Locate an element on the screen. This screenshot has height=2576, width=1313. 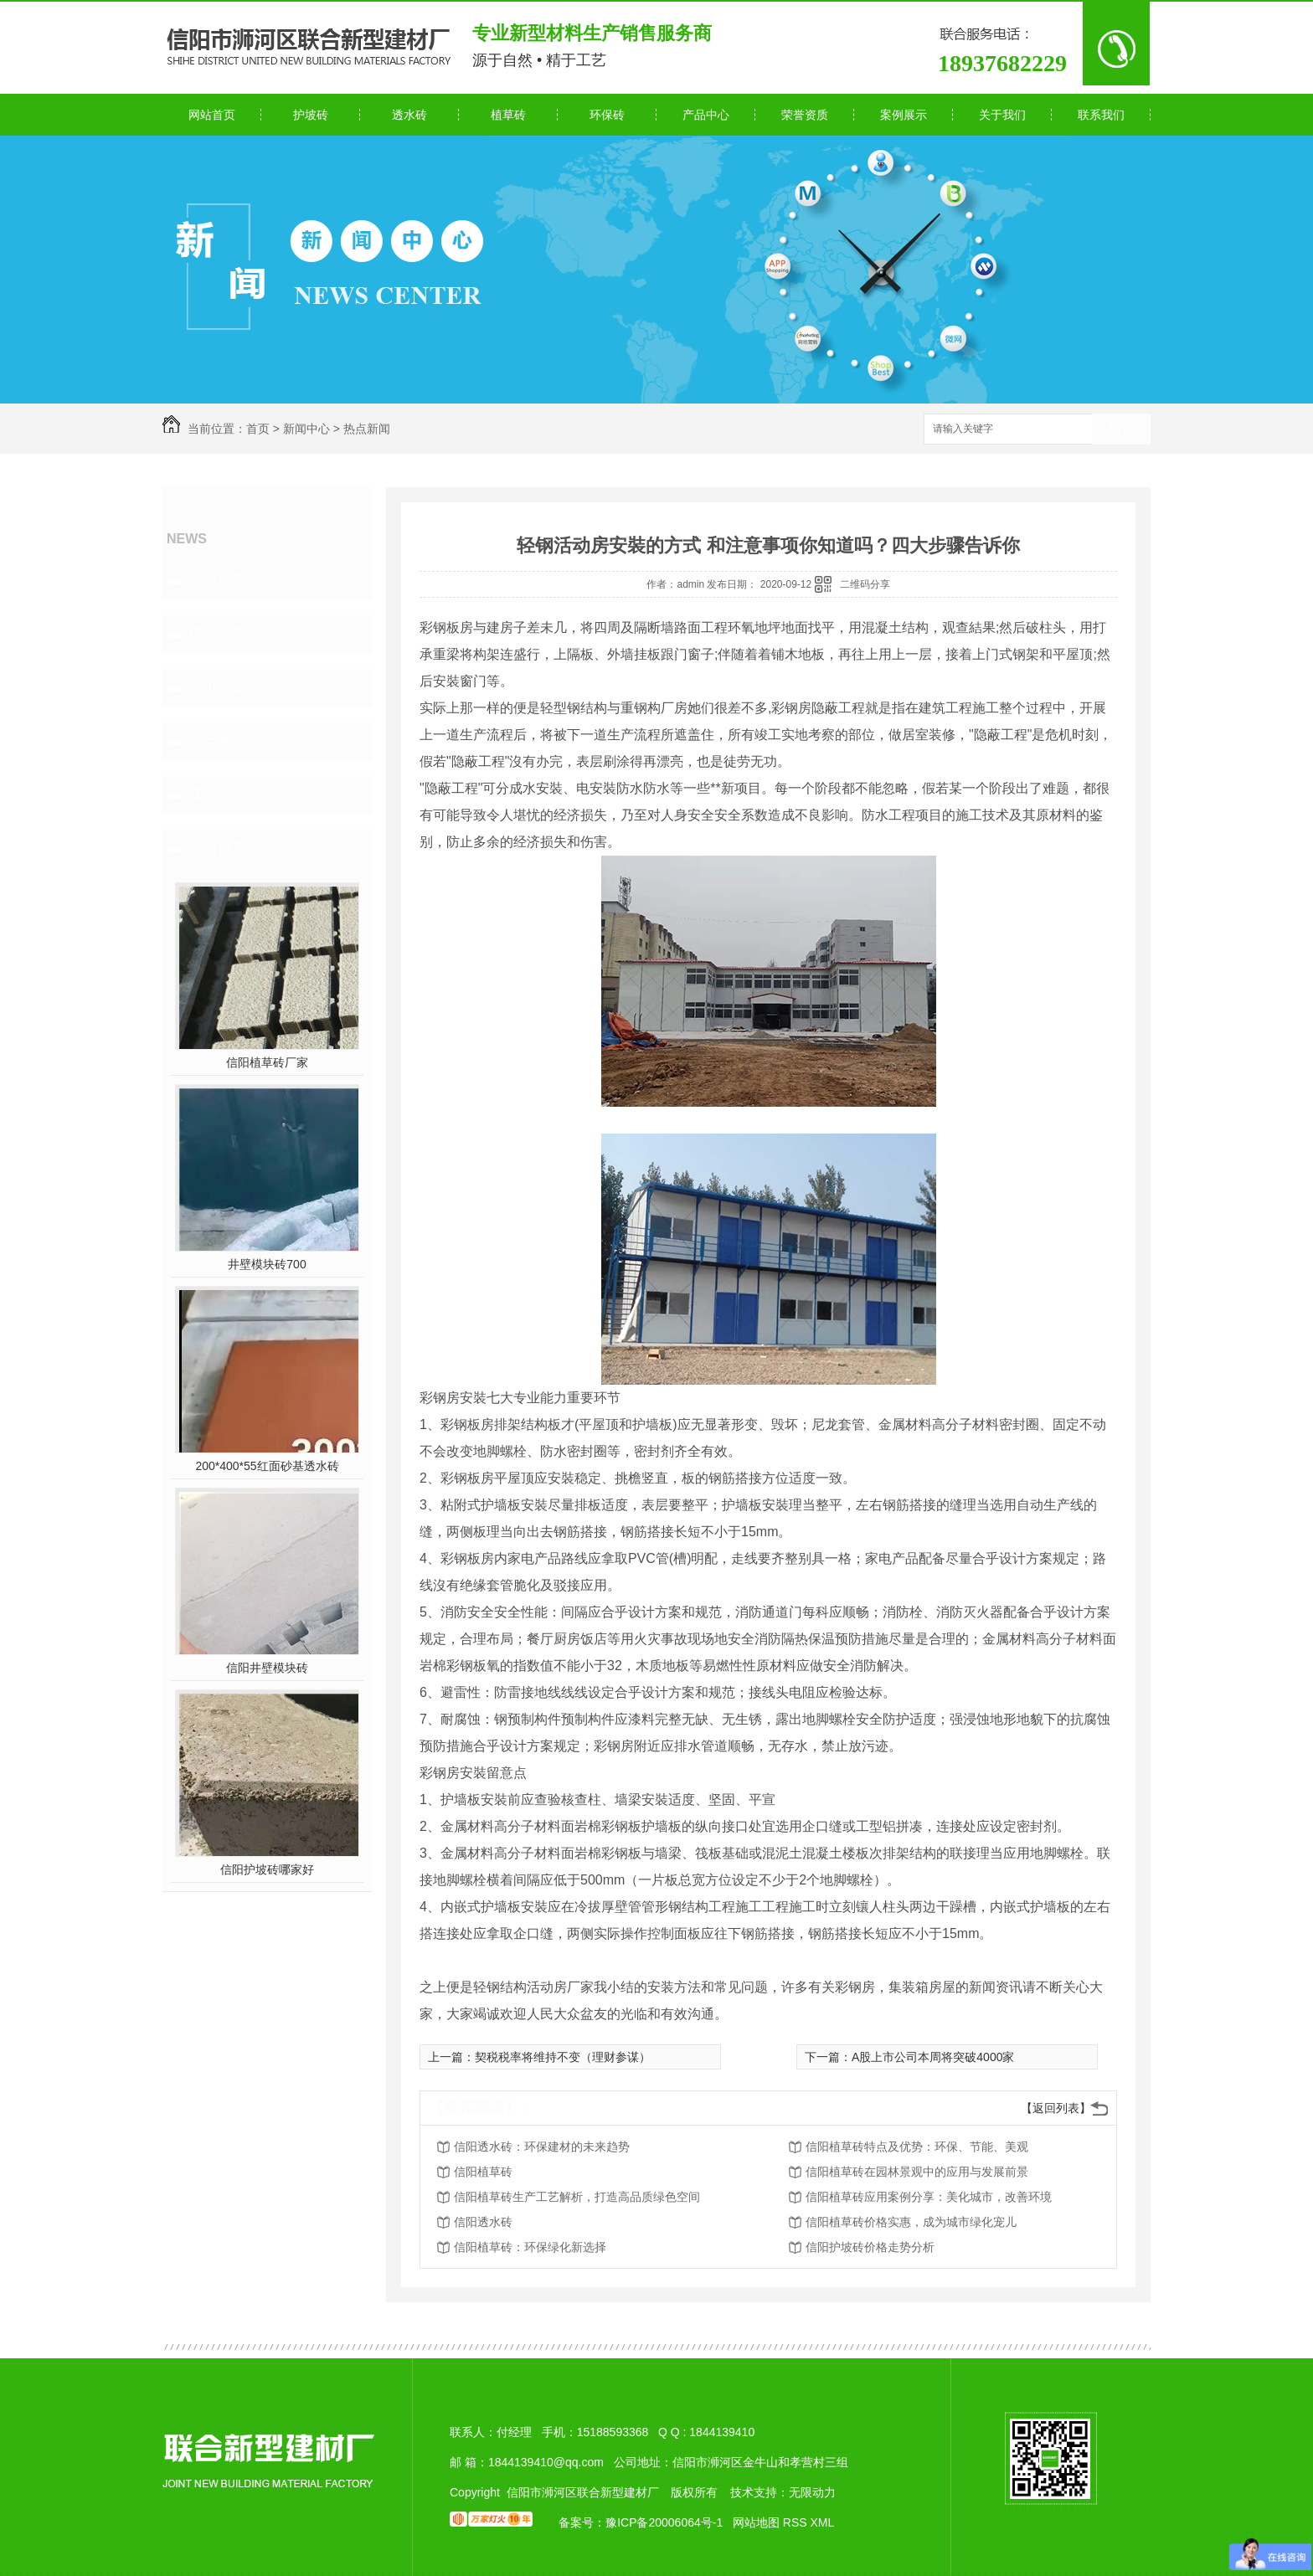
环保砖 is located at coordinates (607, 115).